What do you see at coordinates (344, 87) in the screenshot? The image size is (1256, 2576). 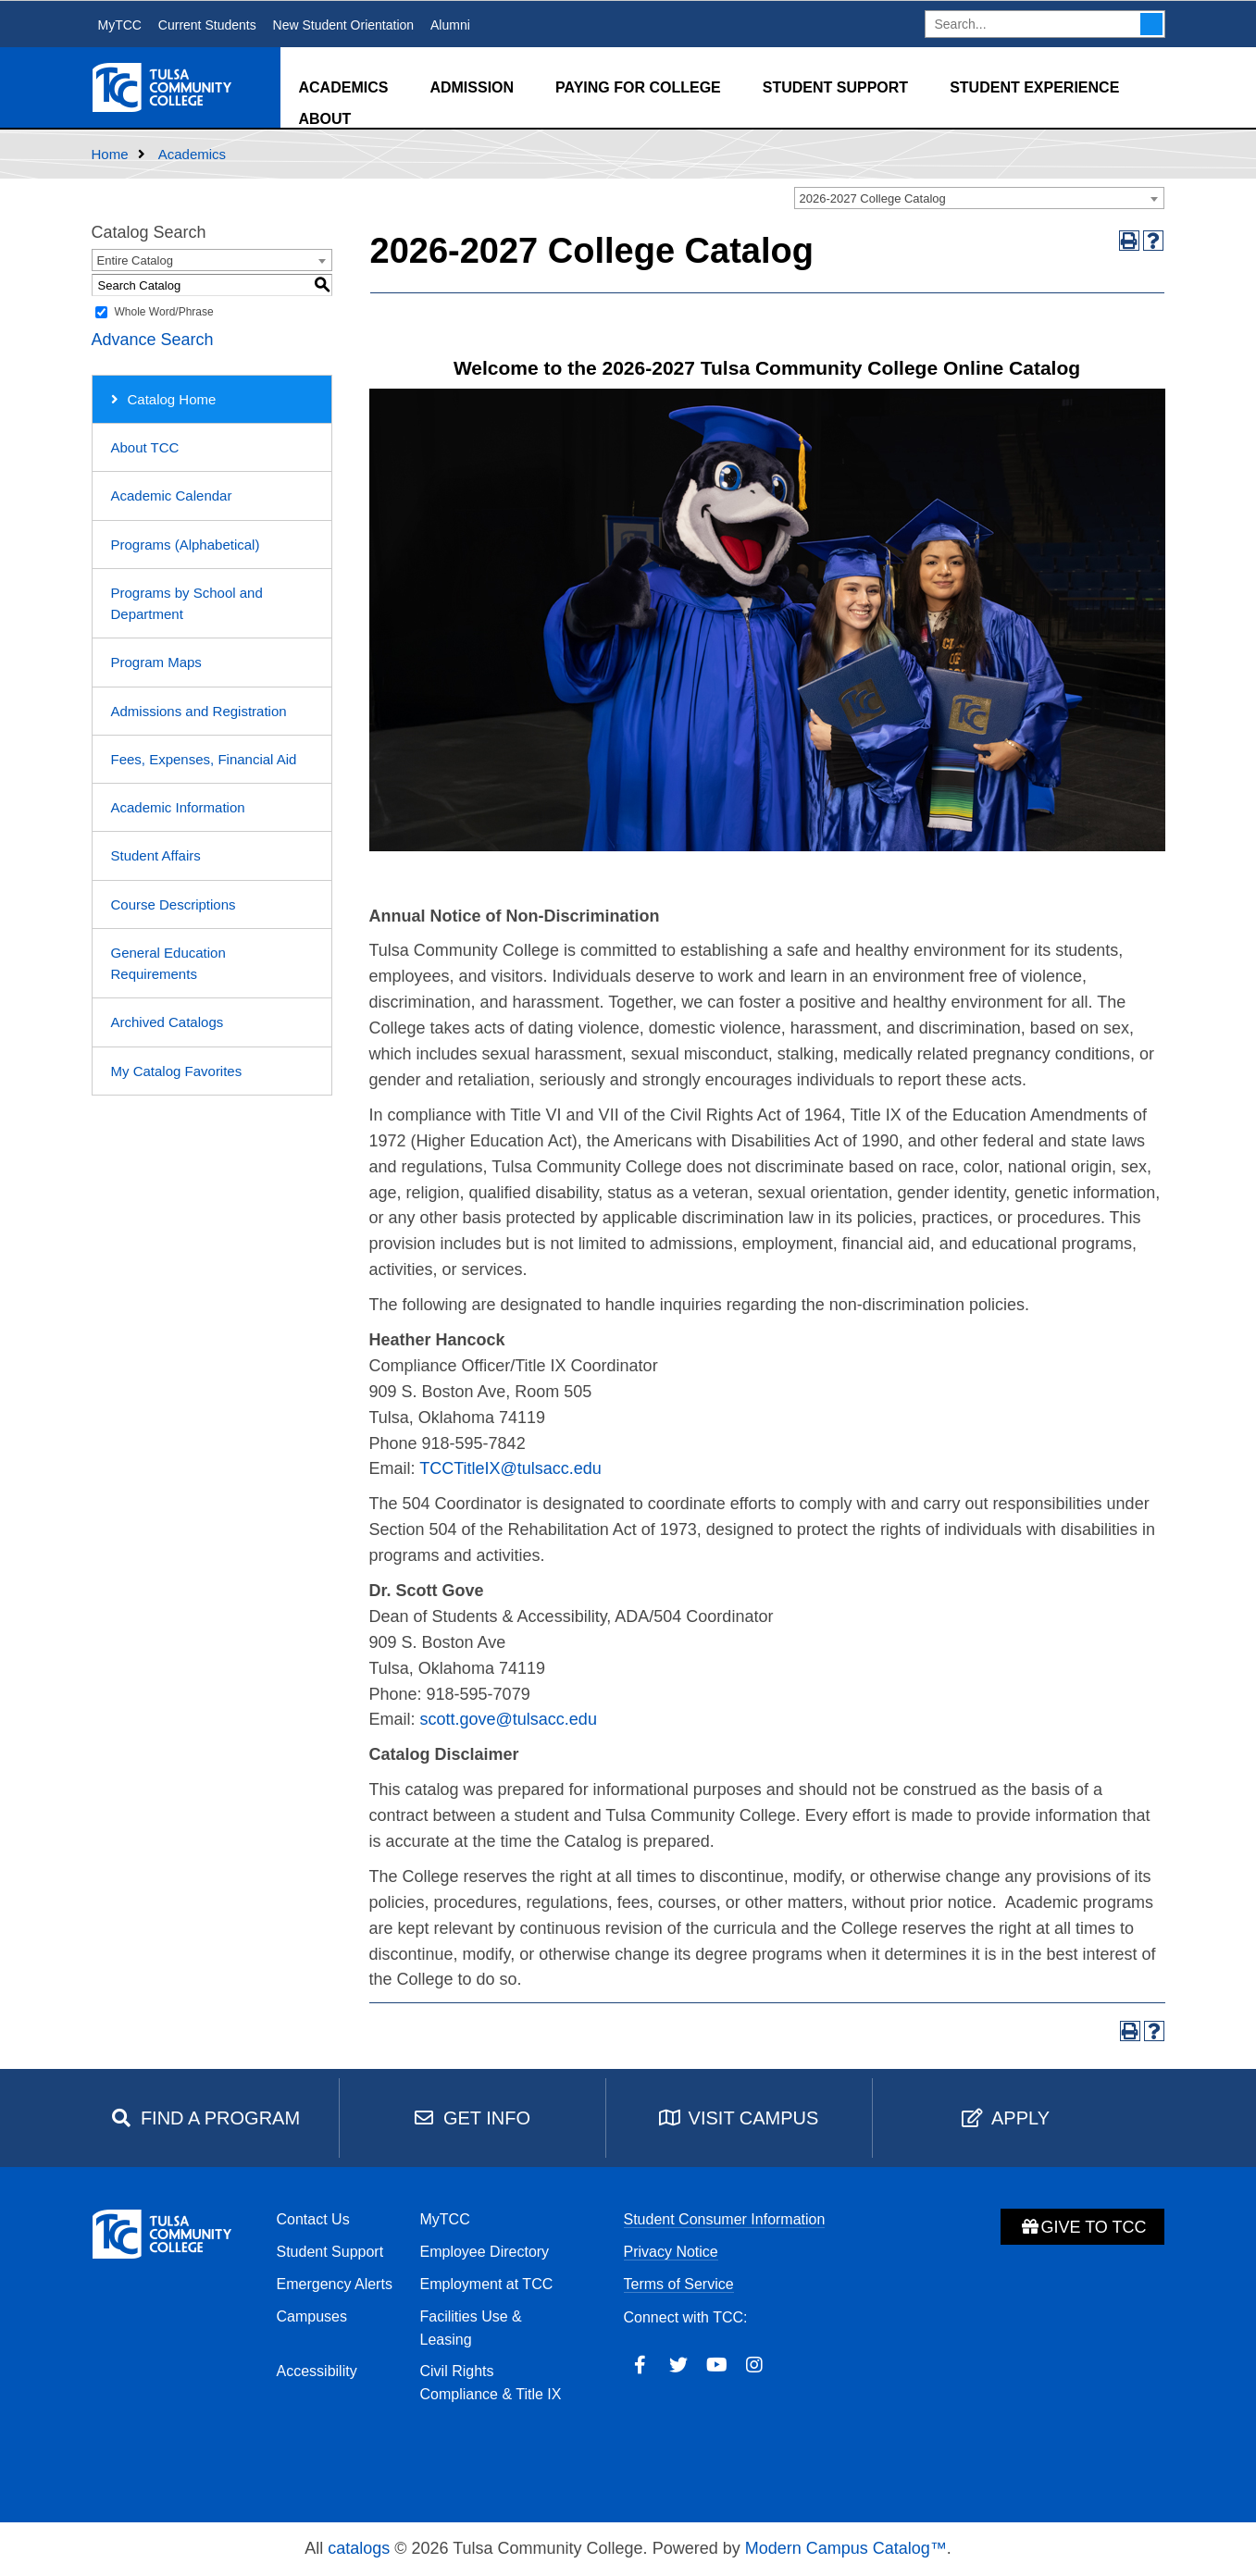 I see `Academics` at bounding box center [344, 87].